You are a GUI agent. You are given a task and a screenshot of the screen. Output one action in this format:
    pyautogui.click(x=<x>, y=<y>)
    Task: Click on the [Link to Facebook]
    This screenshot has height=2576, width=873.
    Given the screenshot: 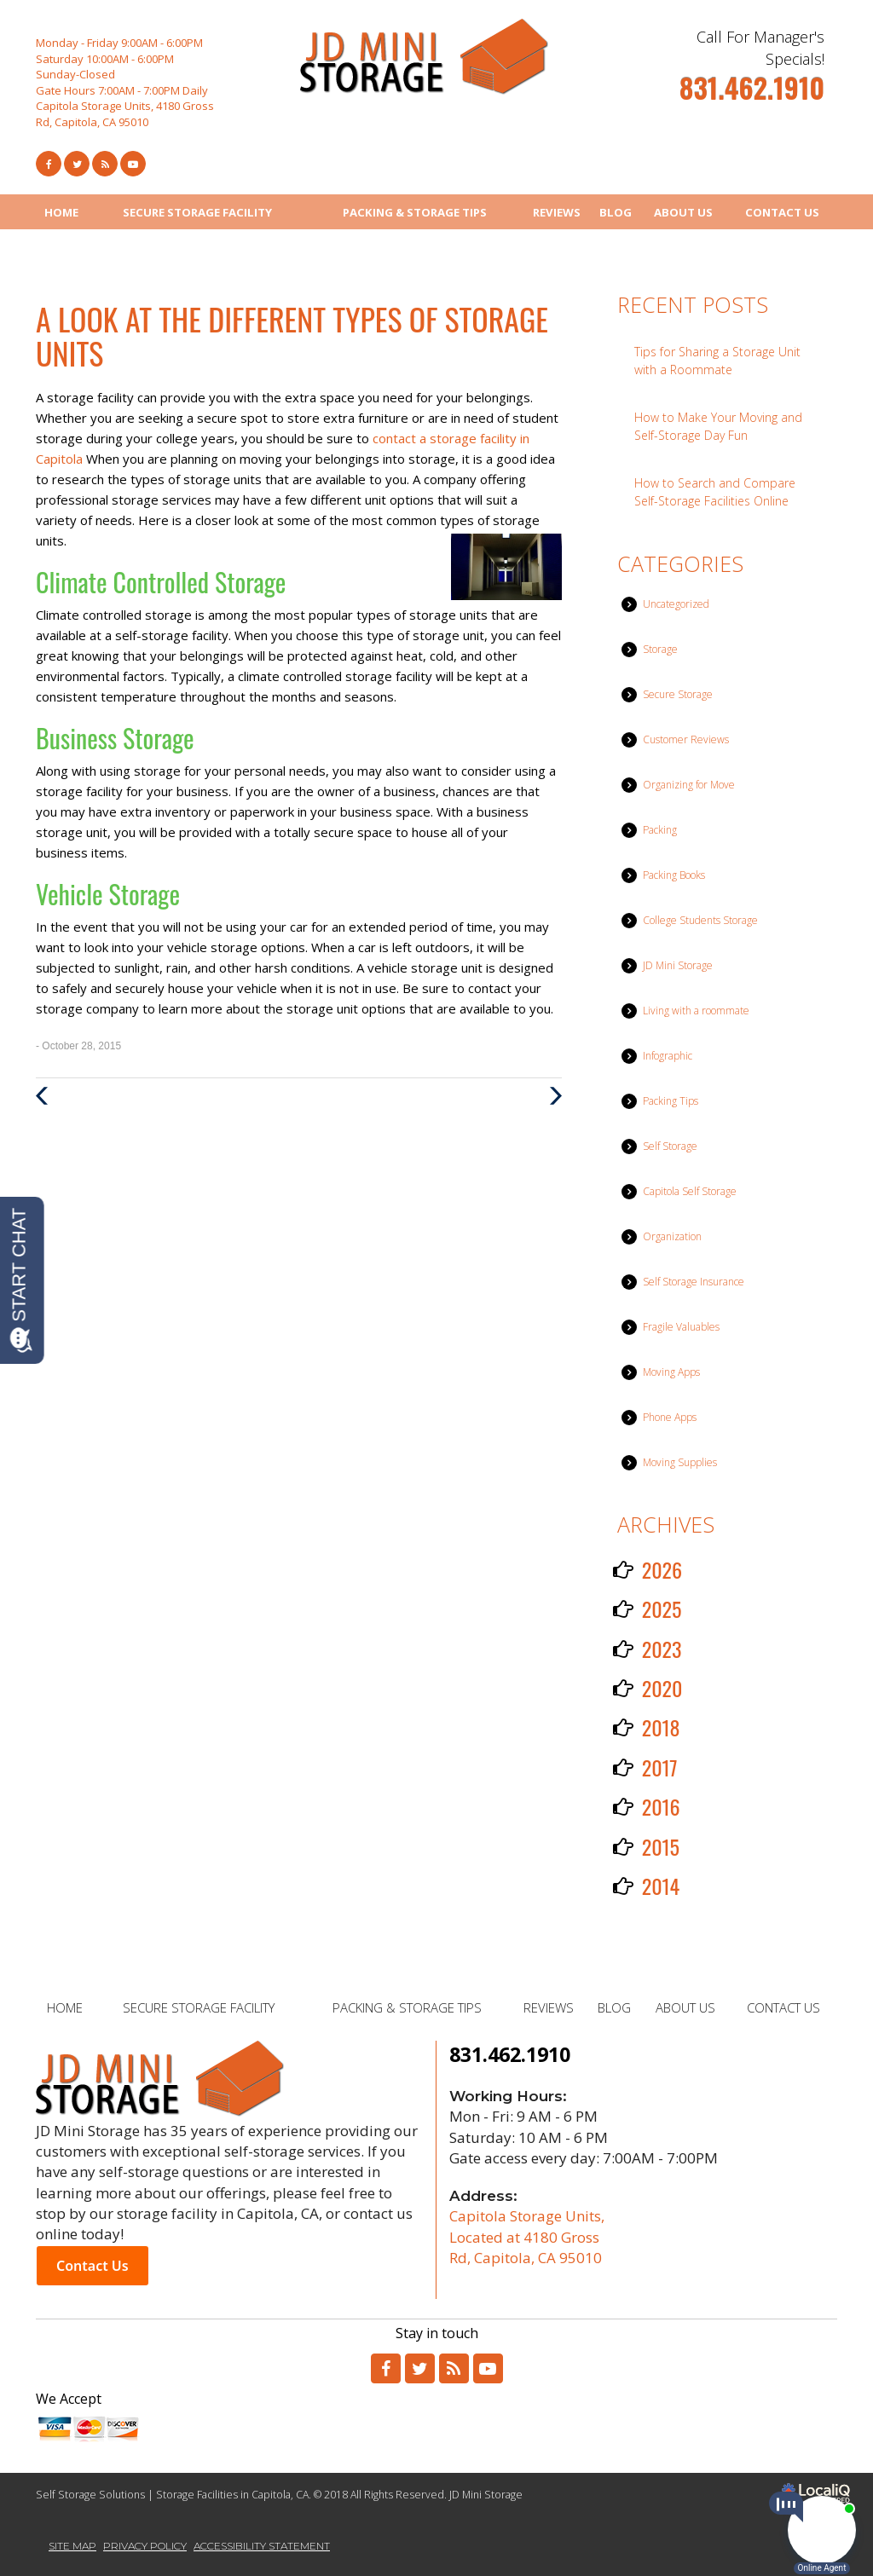 What is the action you would take?
    pyautogui.click(x=48, y=163)
    